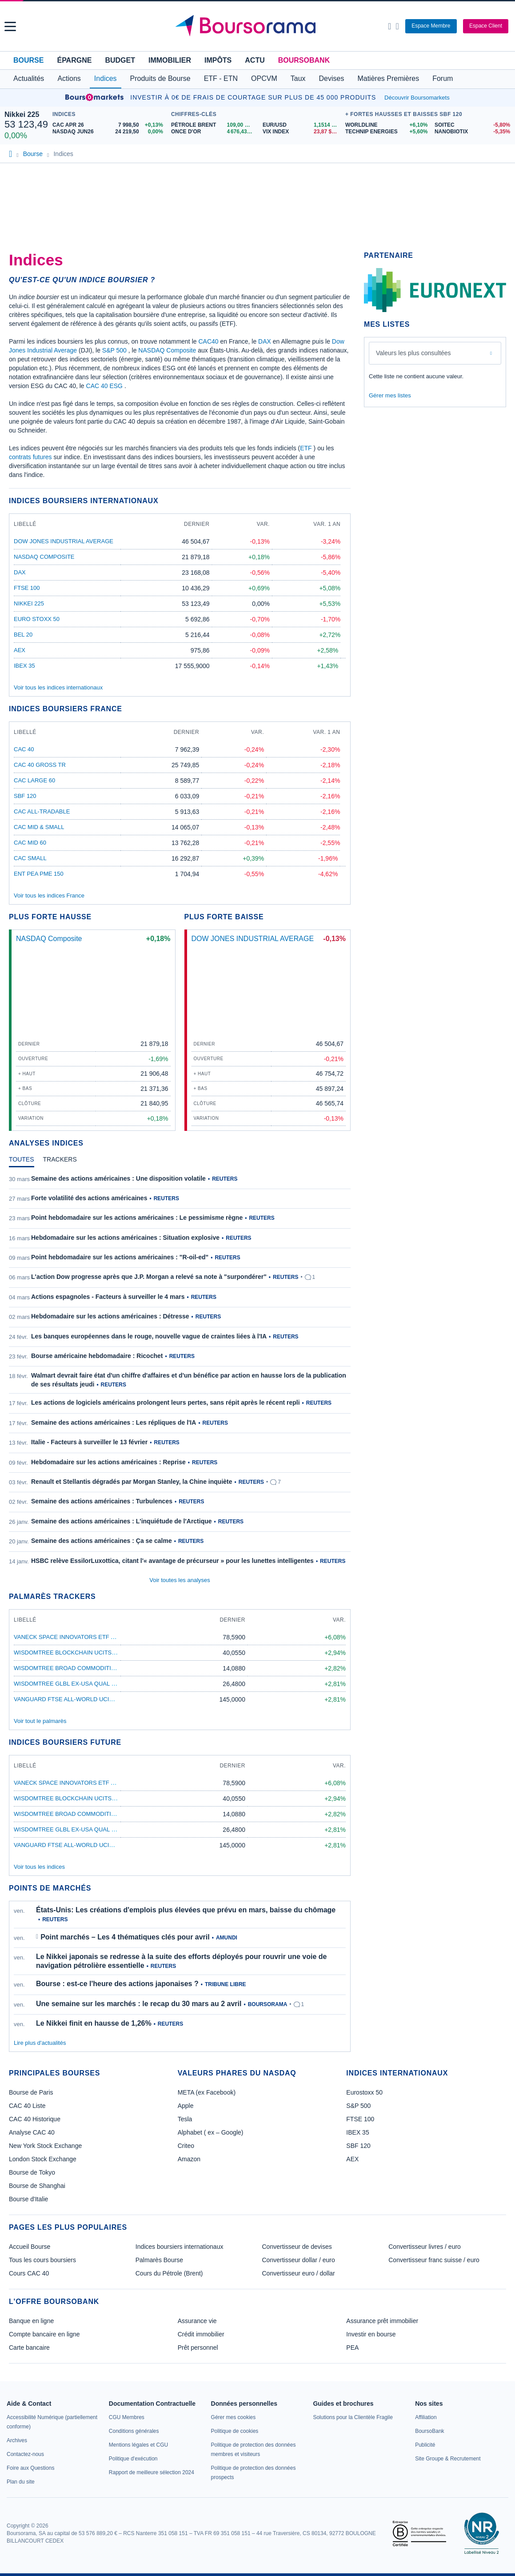 The image size is (515, 2576). Describe the element at coordinates (86, 1668) in the screenshot. I see `WisdomTree Broad Commodities ETF USD Acc` at that location.